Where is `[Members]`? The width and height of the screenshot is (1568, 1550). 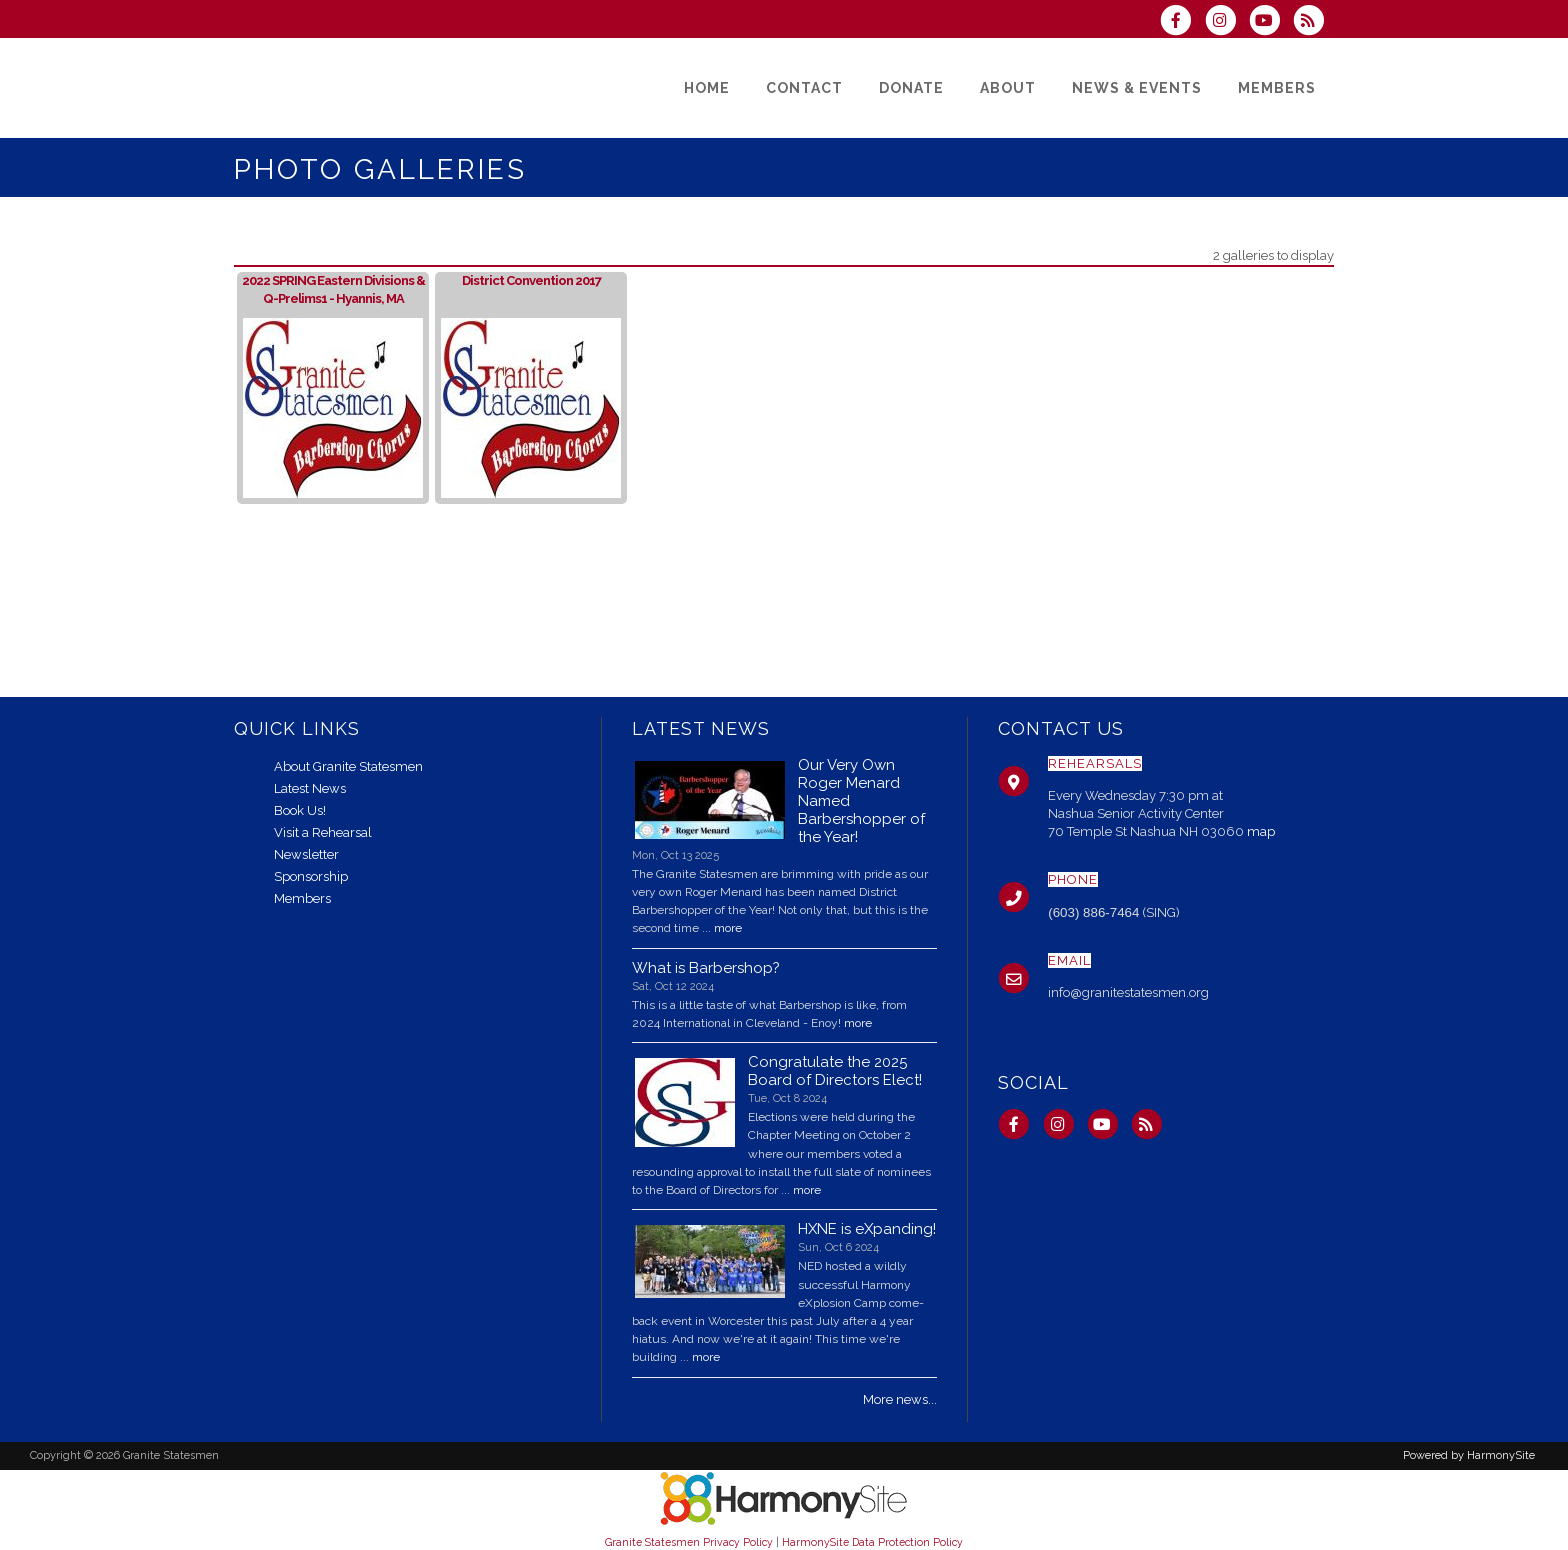 [Members] is located at coordinates (1277, 88).